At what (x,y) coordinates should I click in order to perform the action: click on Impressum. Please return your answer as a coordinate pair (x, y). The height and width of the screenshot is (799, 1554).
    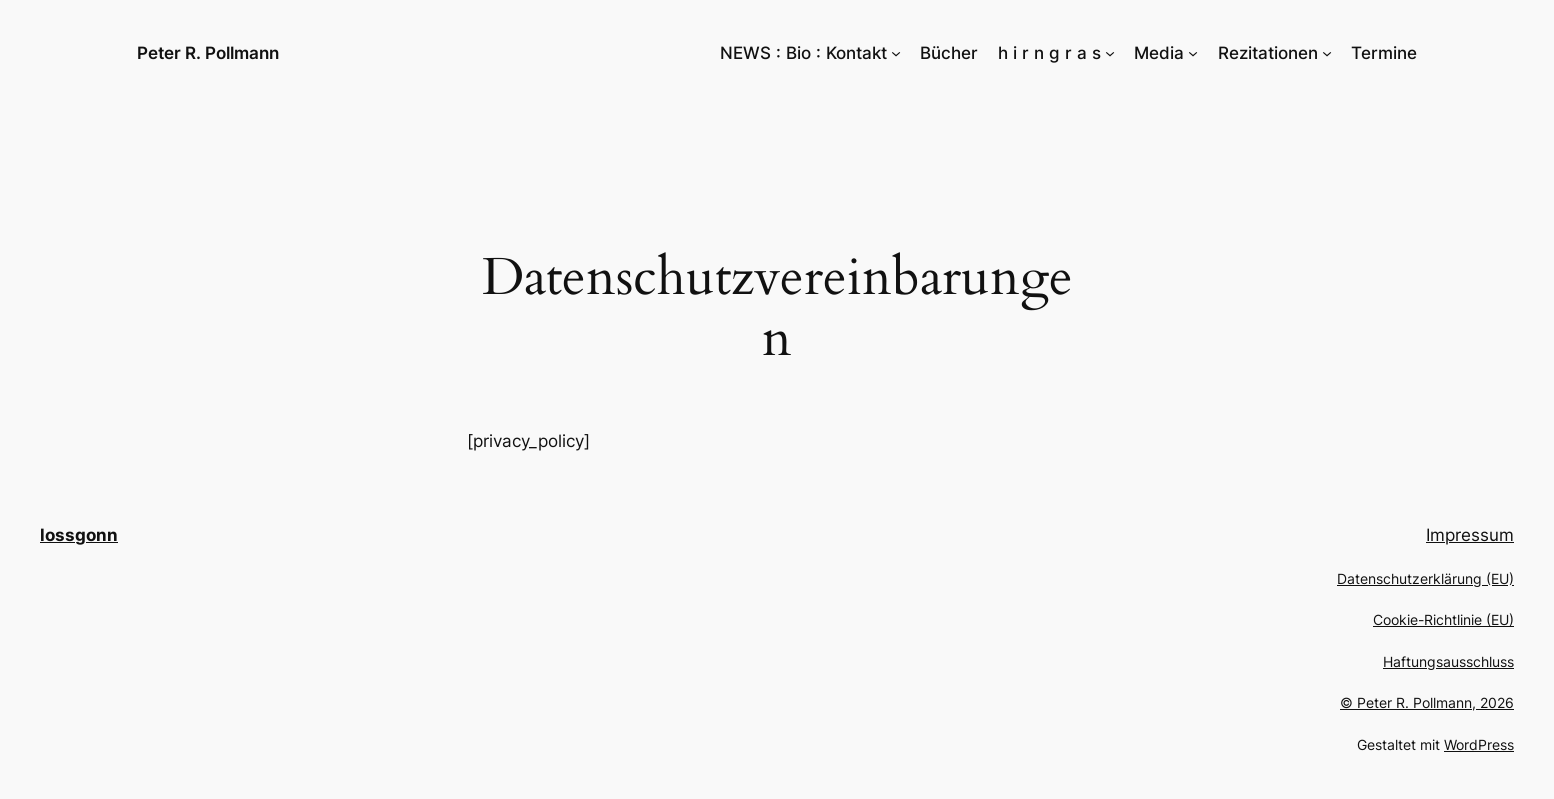
    Looking at the image, I should click on (1470, 535).